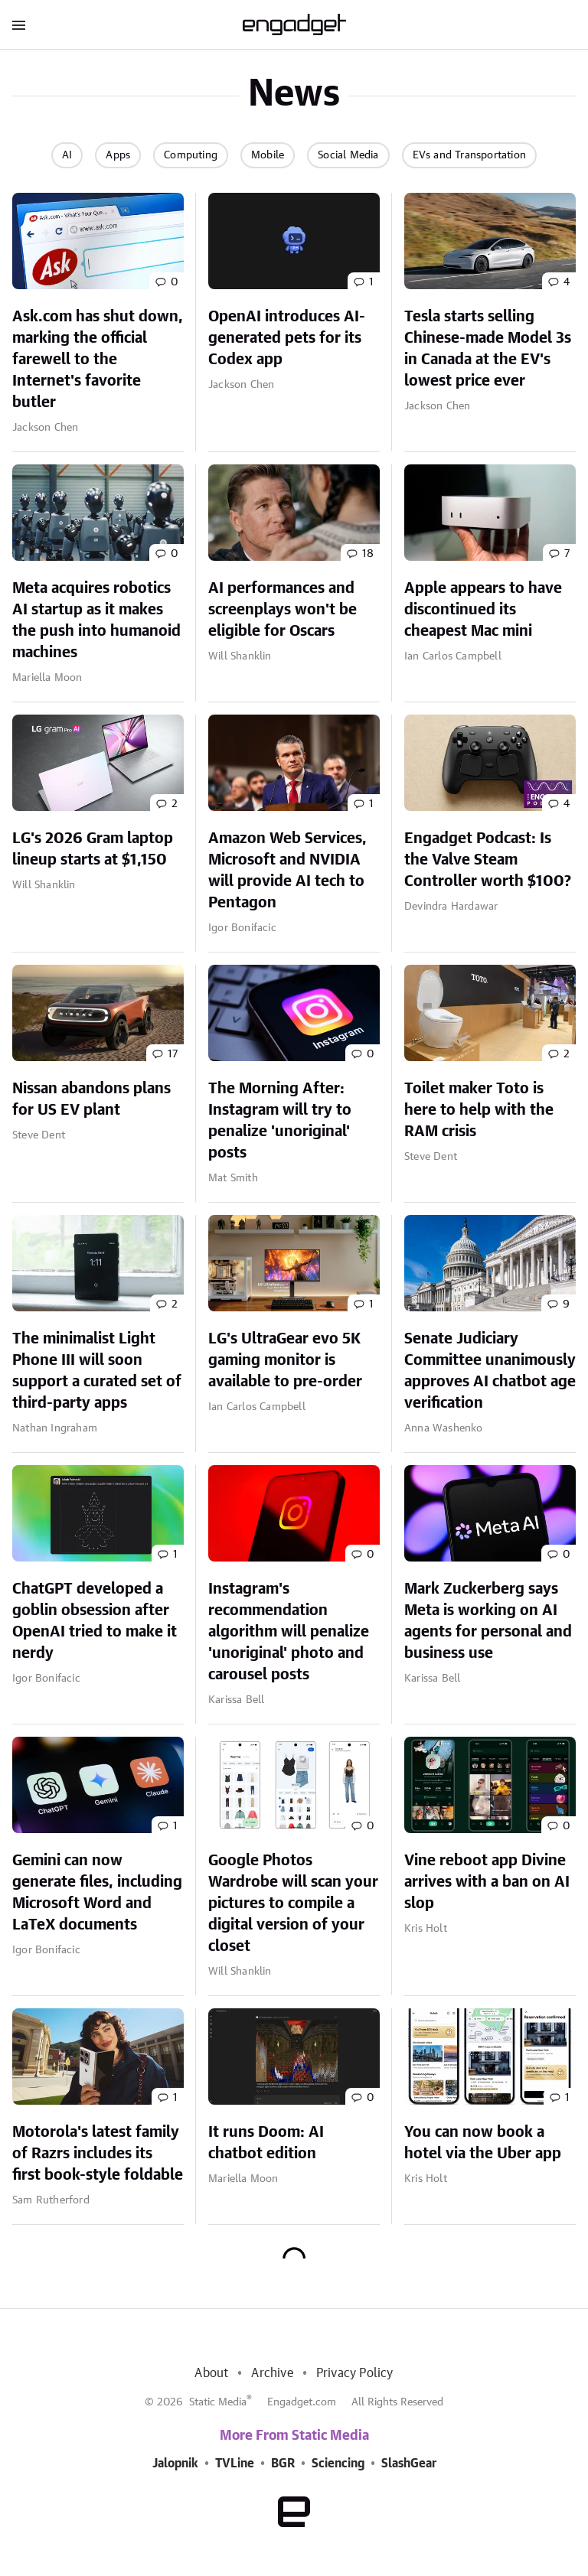  I want to click on Motorola's latest family of Razrs includes its first book-style foldable, so click(97, 2154).